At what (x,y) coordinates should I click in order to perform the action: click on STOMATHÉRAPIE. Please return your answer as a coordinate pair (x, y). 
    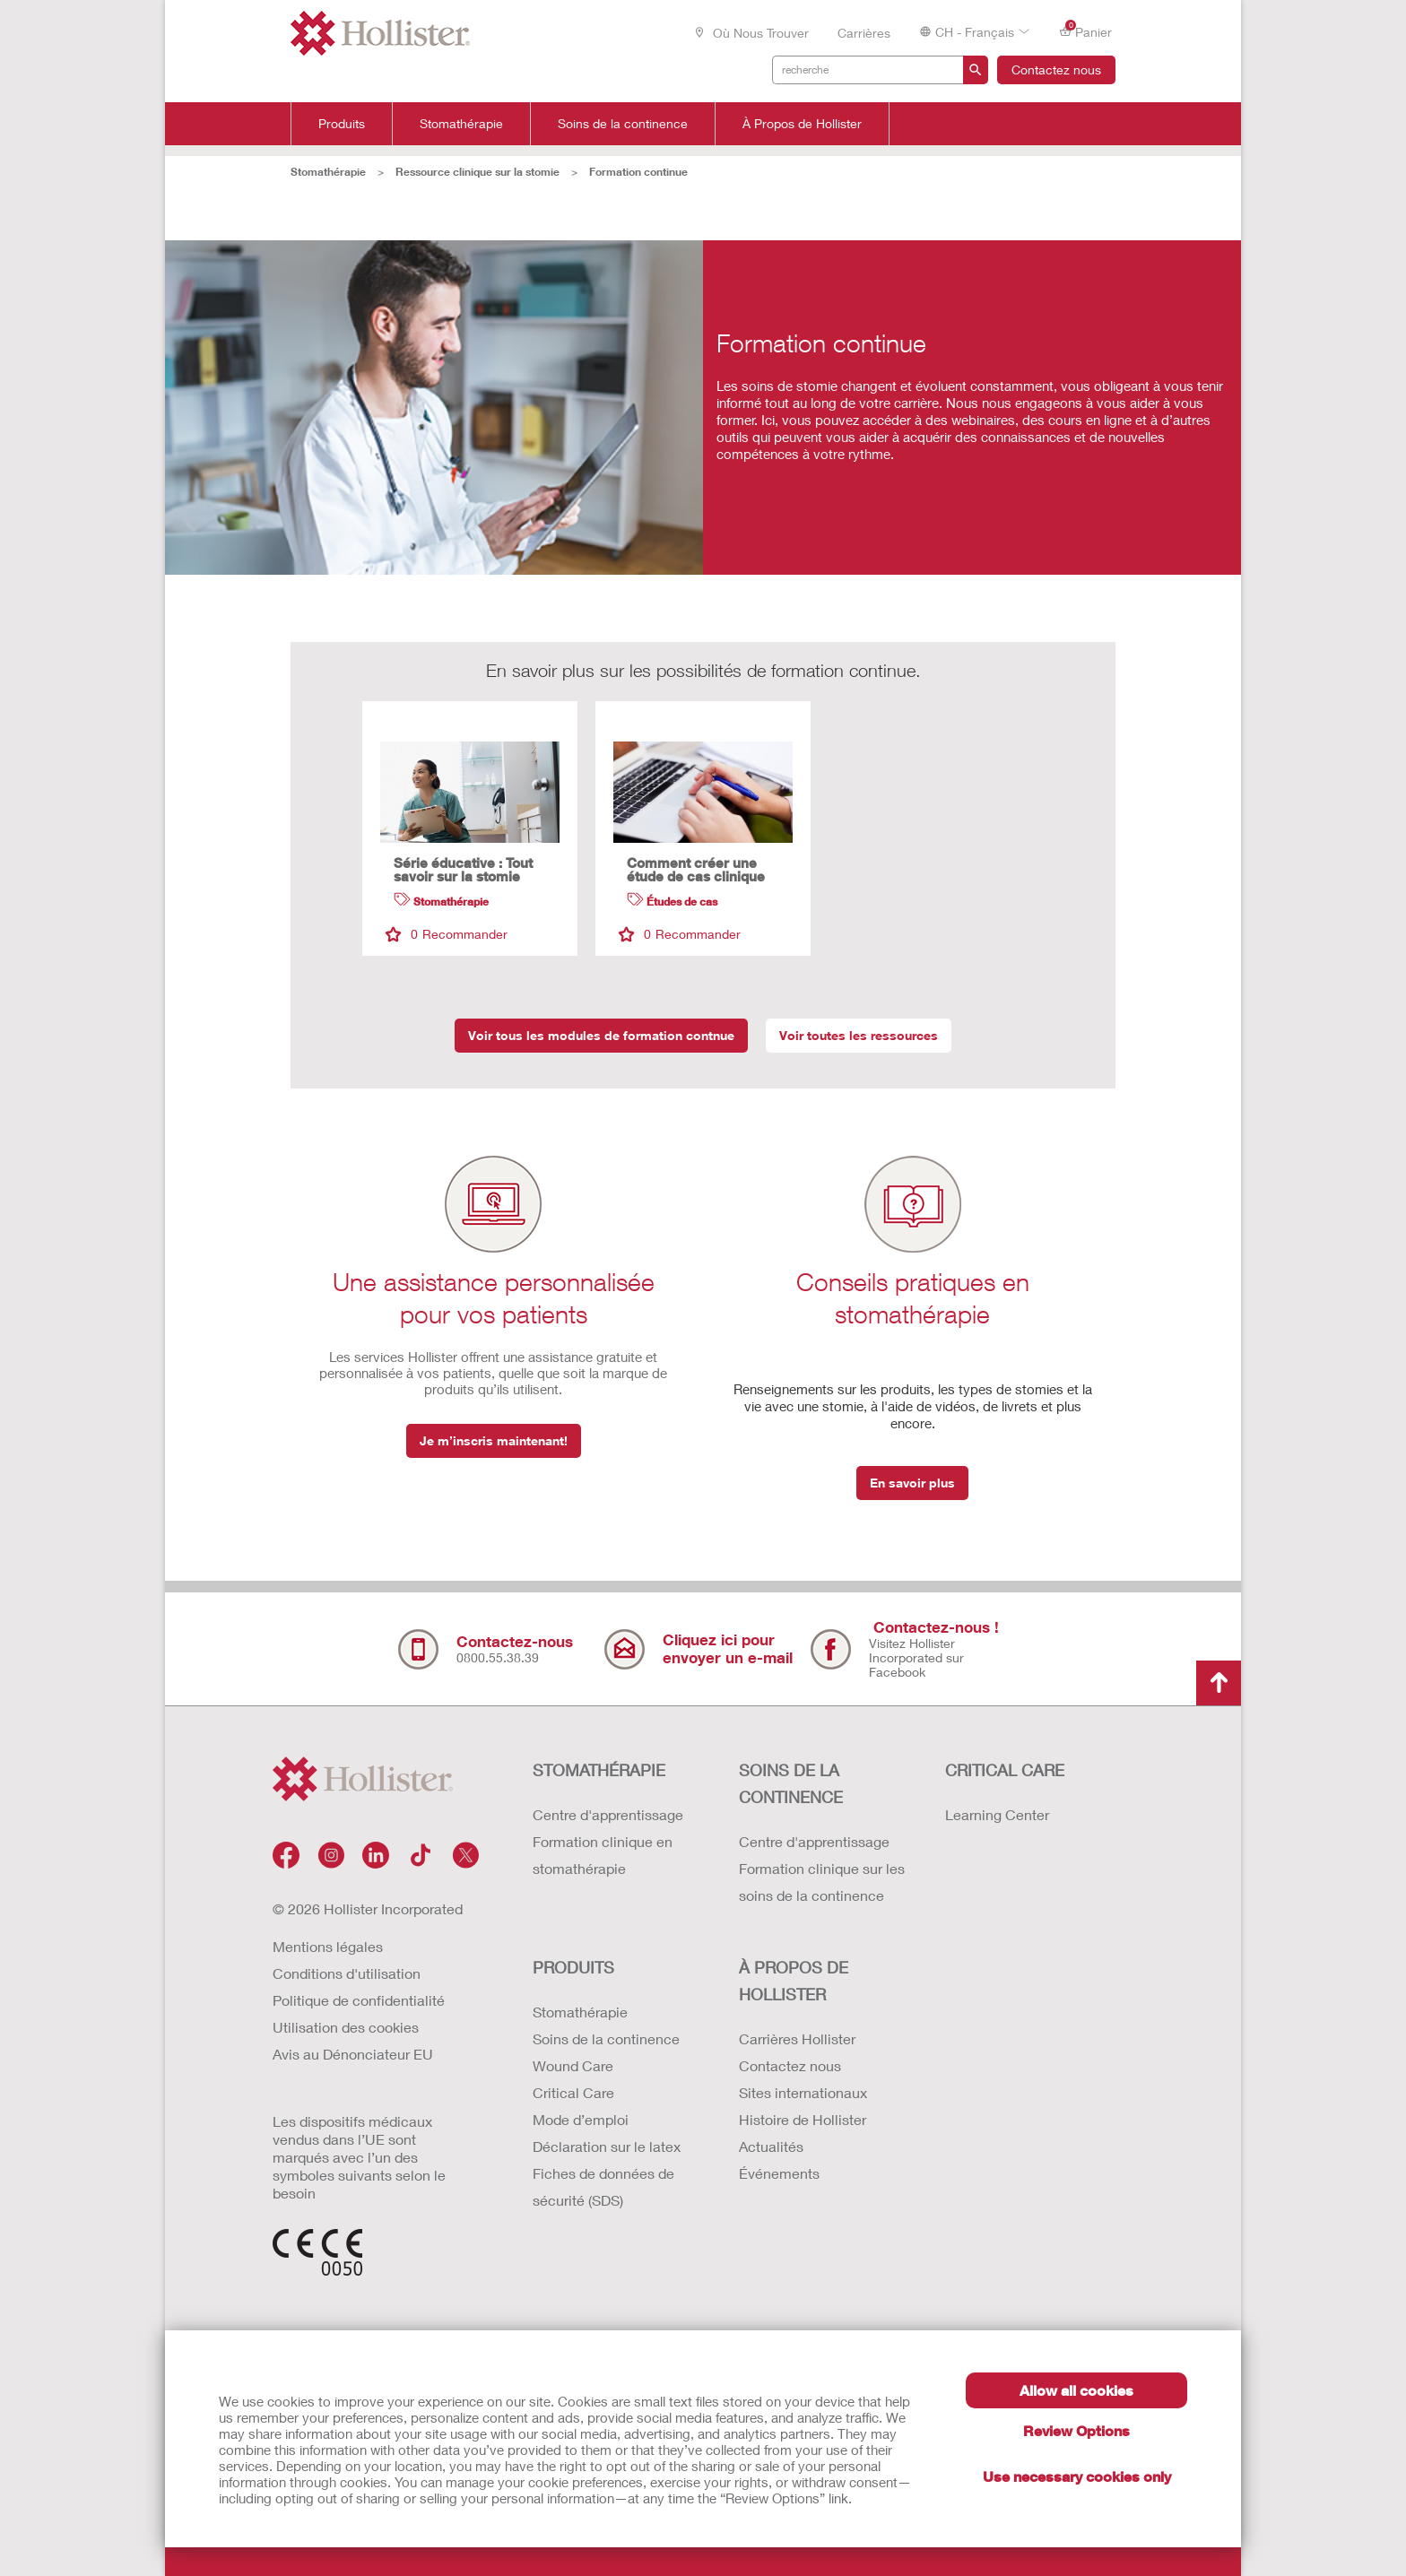
    Looking at the image, I should click on (599, 1770).